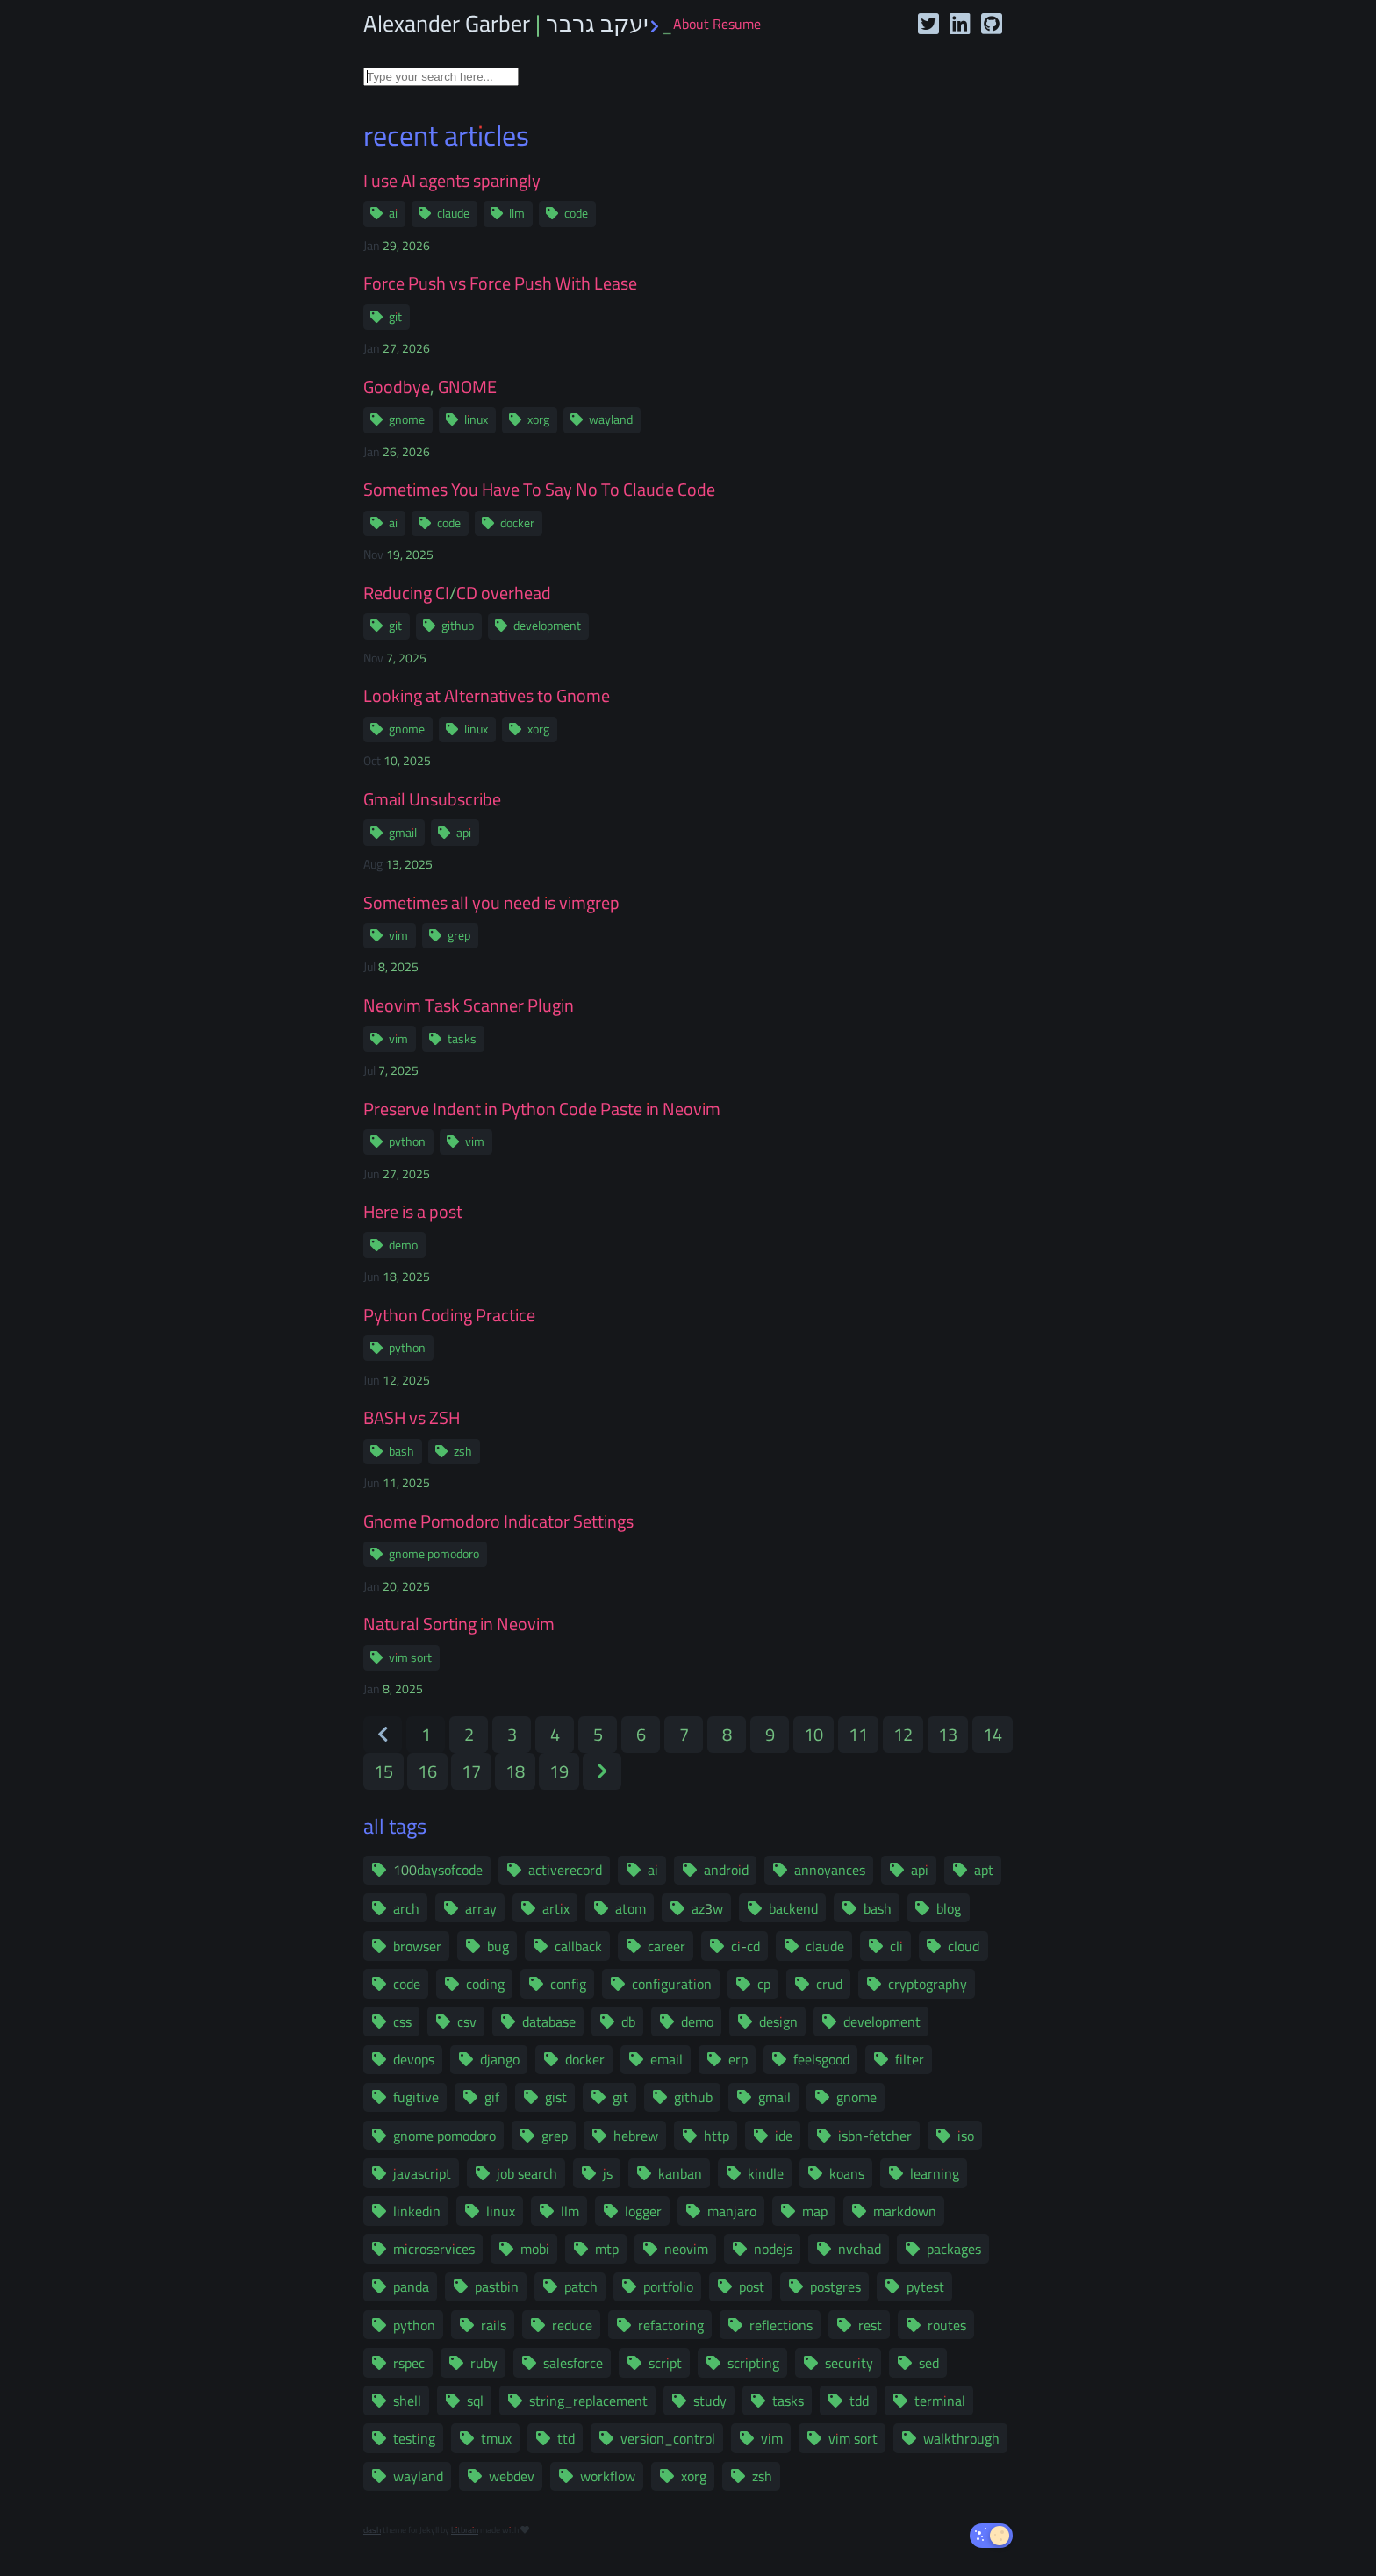 The height and width of the screenshot is (2576, 1376). Describe the element at coordinates (393, 213) in the screenshot. I see `ai` at that location.